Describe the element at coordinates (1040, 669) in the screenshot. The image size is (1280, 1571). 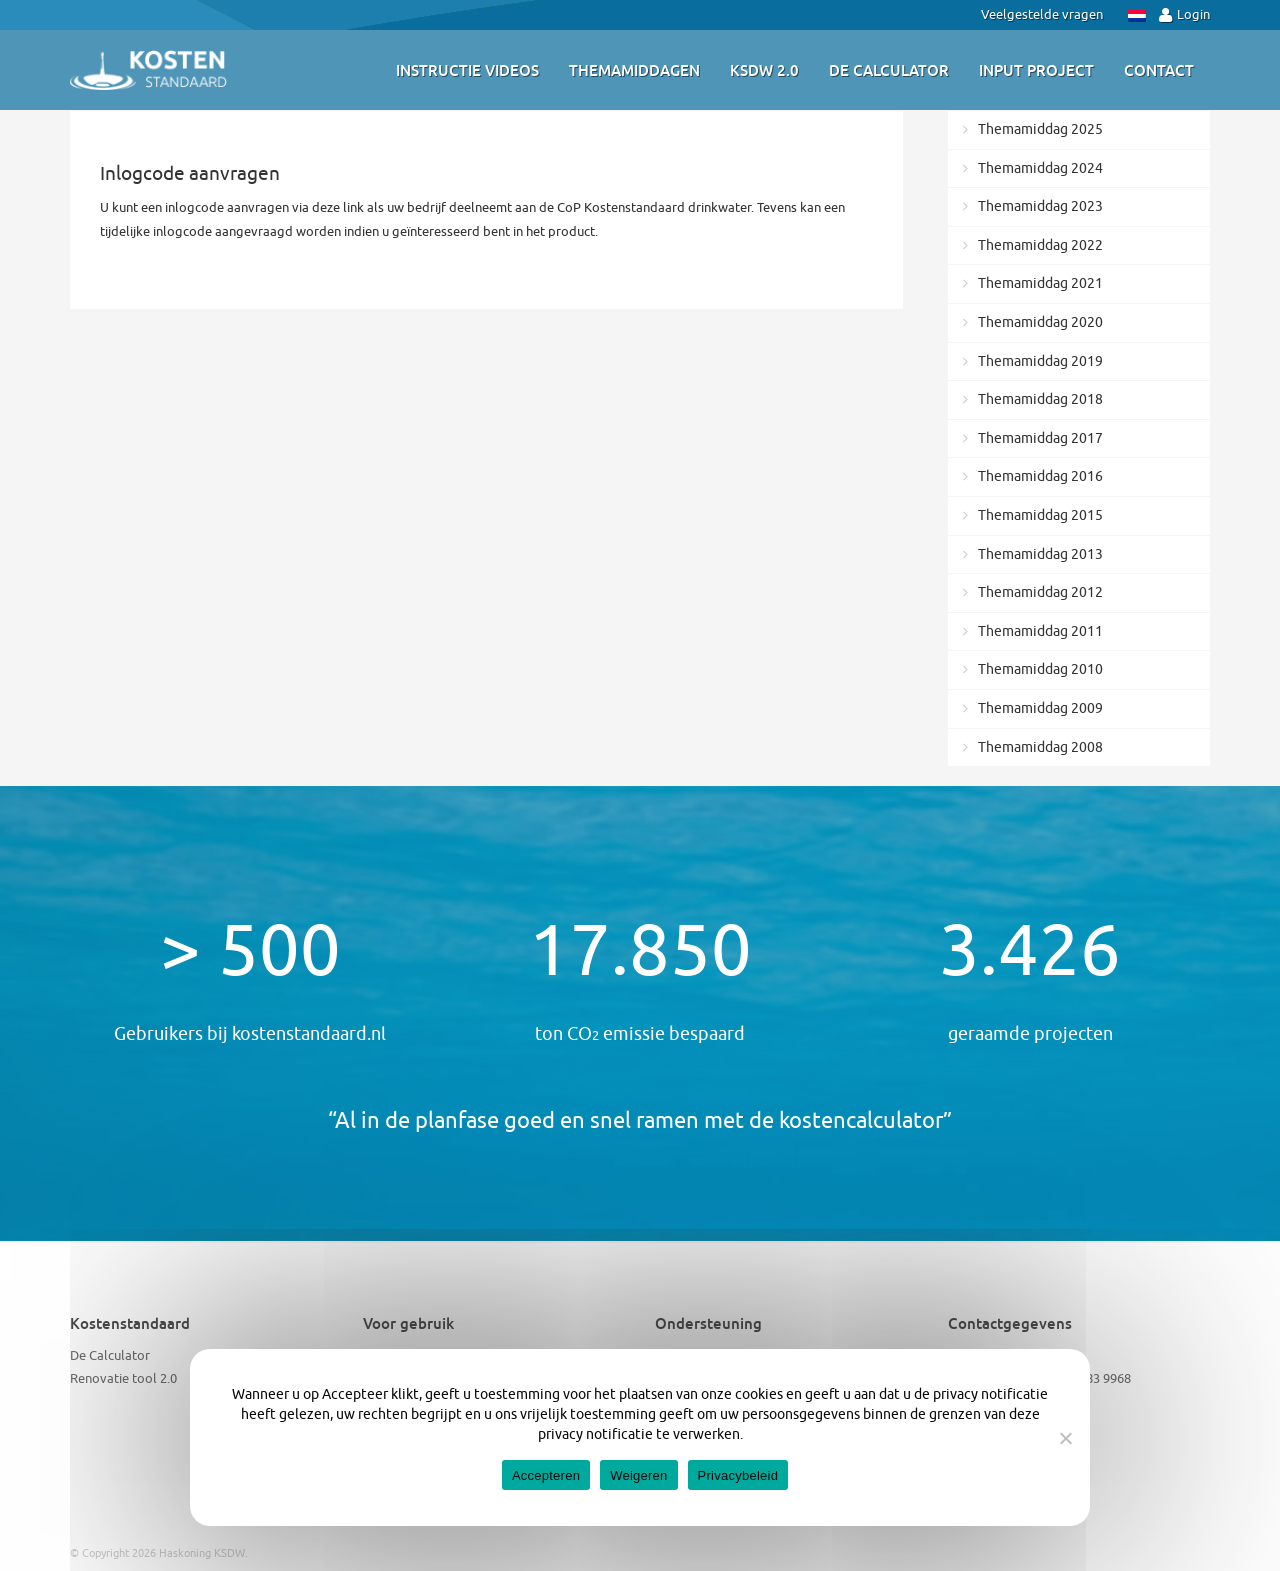
I see `Themamiddag 2010` at that location.